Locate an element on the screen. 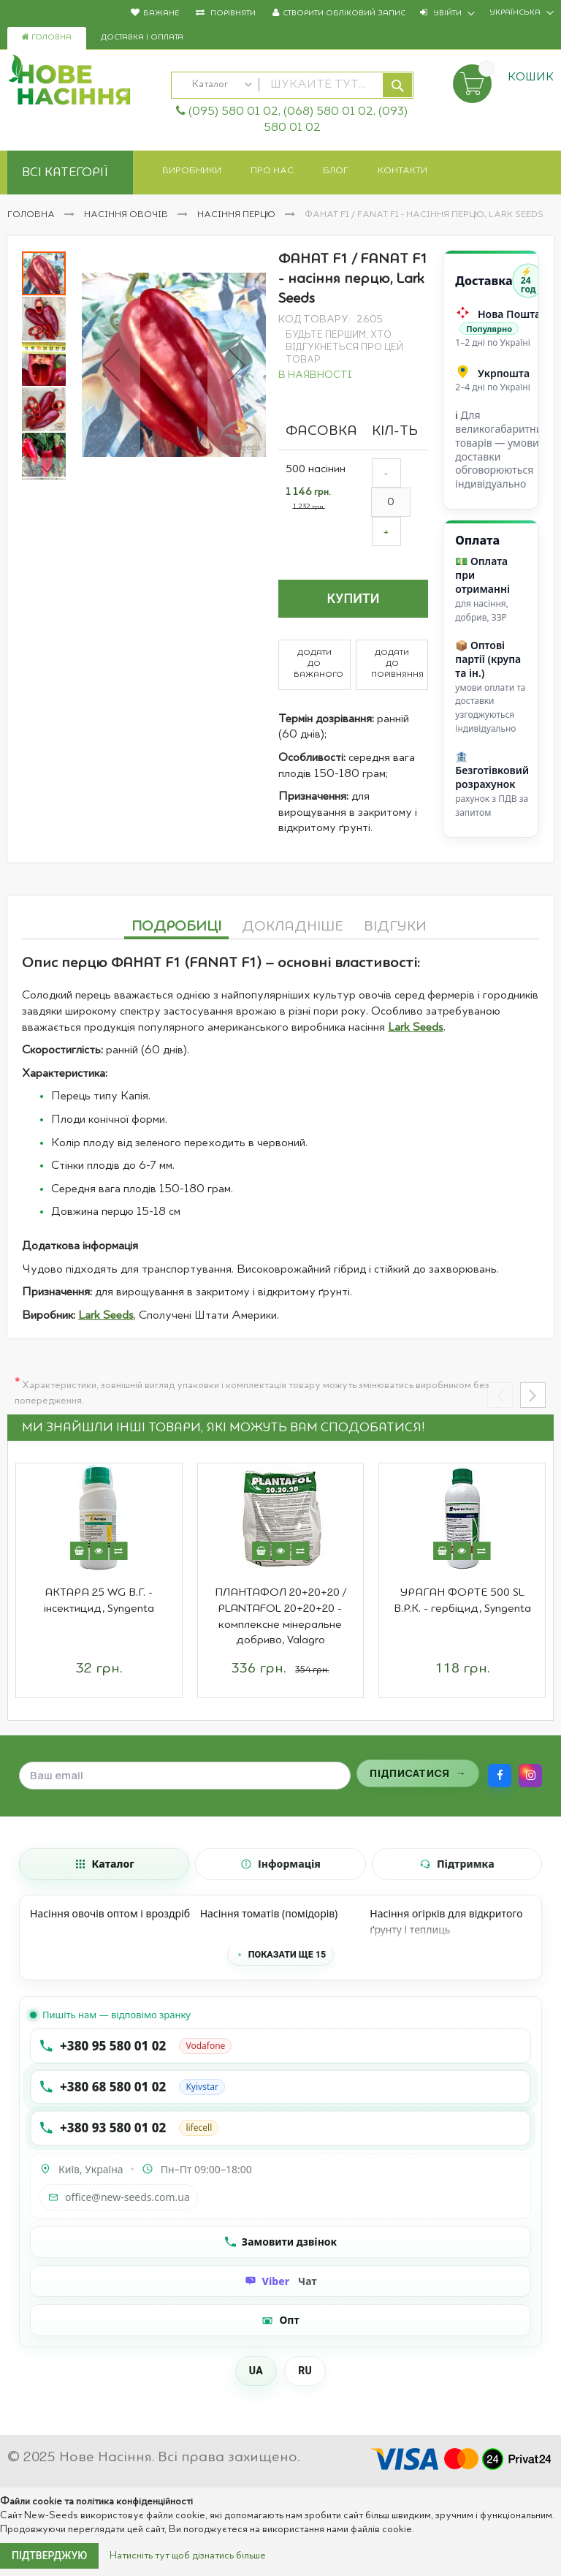  office@new-seeds.com.ua [Написати на email office@new-seeds.com.ua] is located at coordinates (118, 2197).